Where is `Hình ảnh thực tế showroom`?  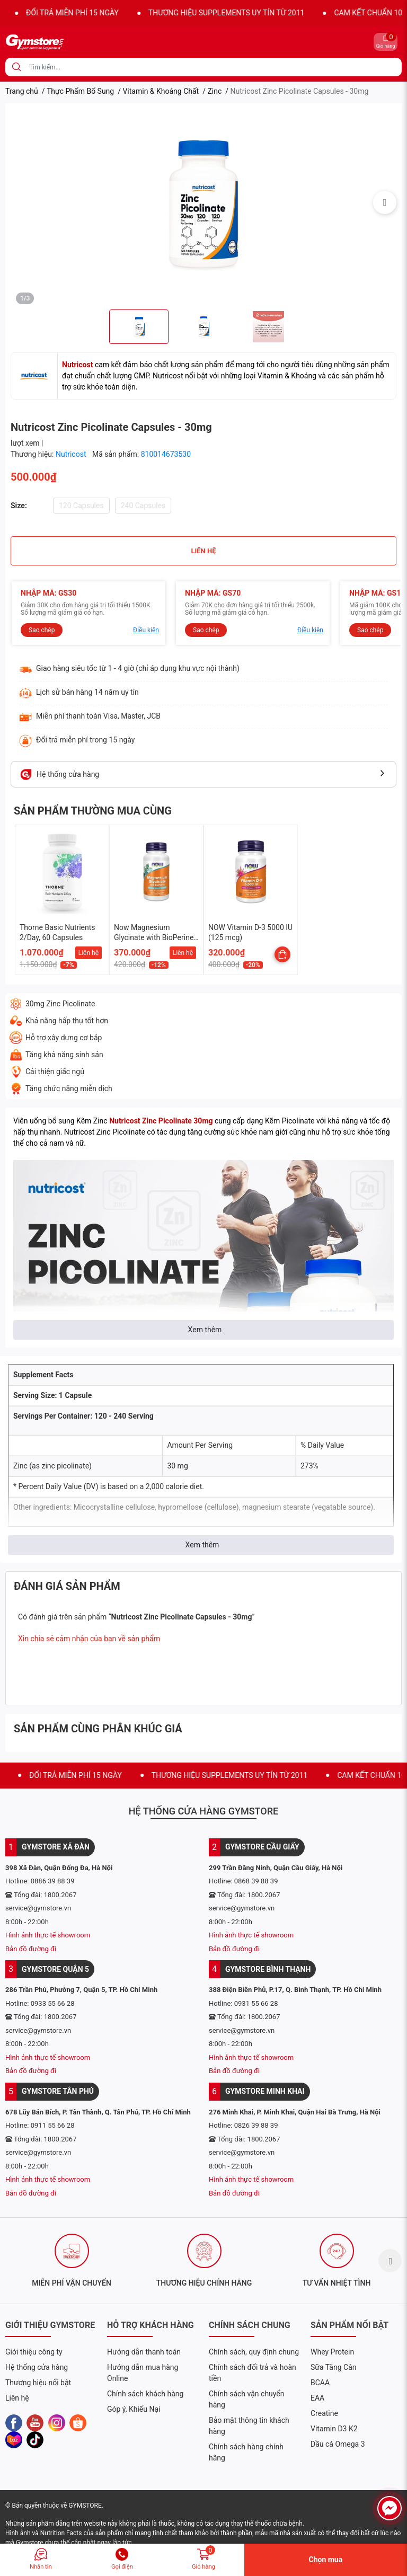 Hình ảnh thực tế showroom is located at coordinates (47, 1935).